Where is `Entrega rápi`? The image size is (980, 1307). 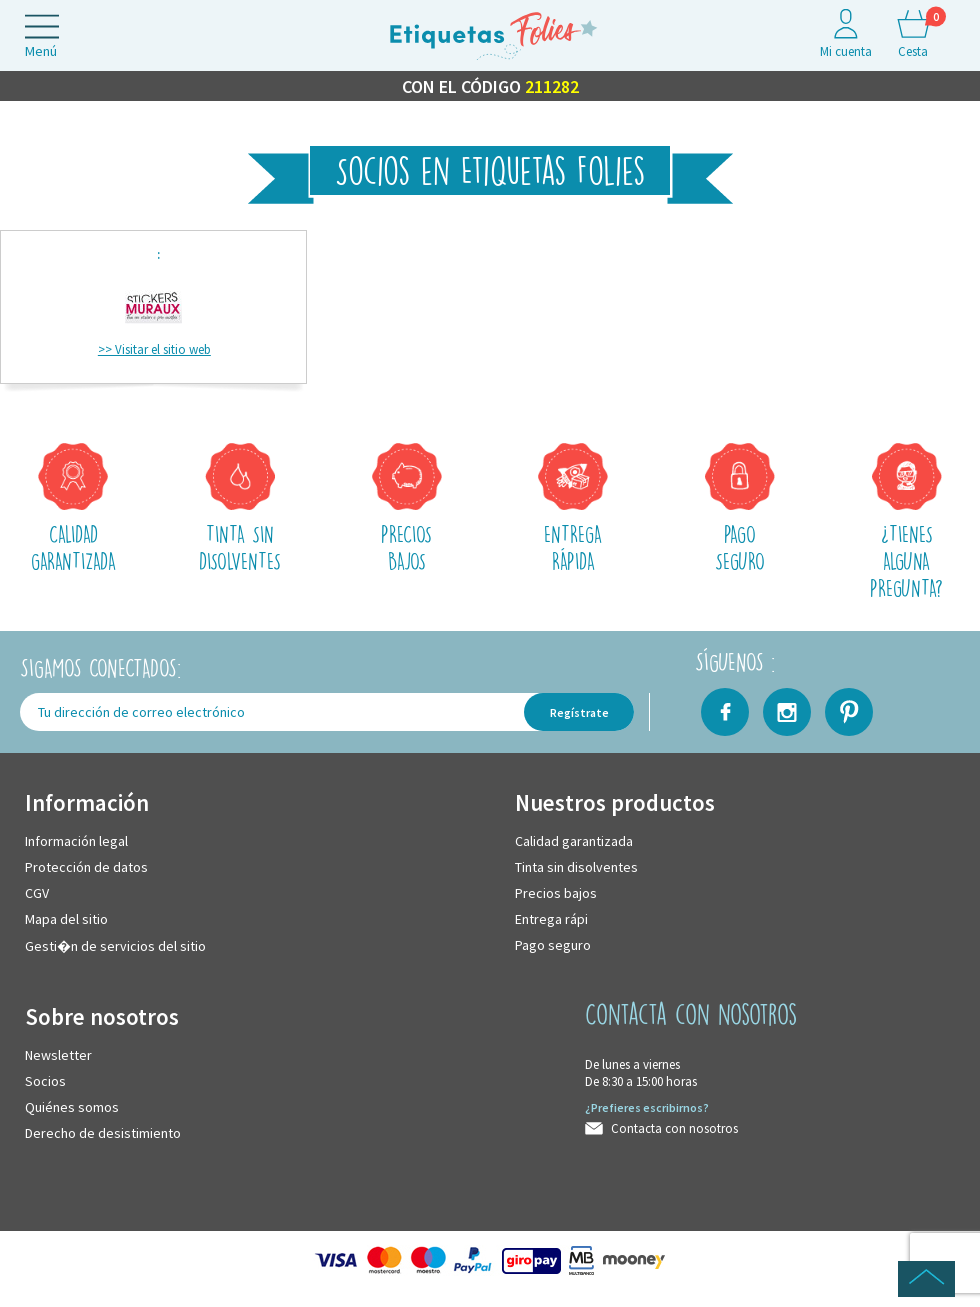 Entrega rápi is located at coordinates (551, 920).